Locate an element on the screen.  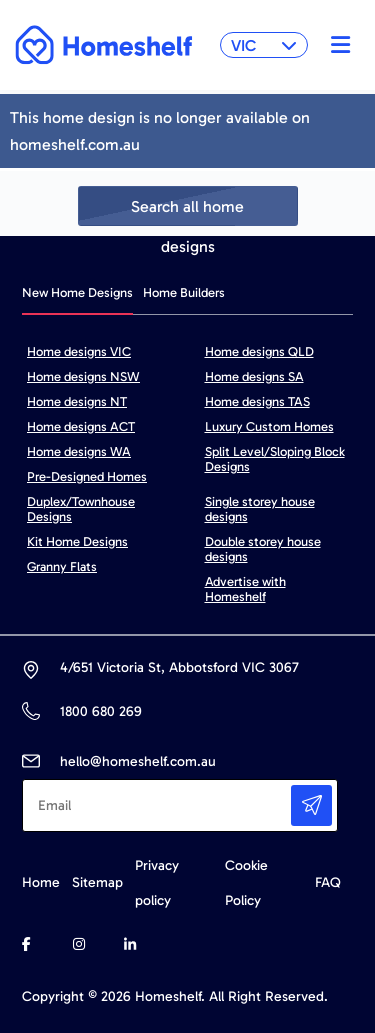
Single storey house designs is located at coordinates (260, 509).